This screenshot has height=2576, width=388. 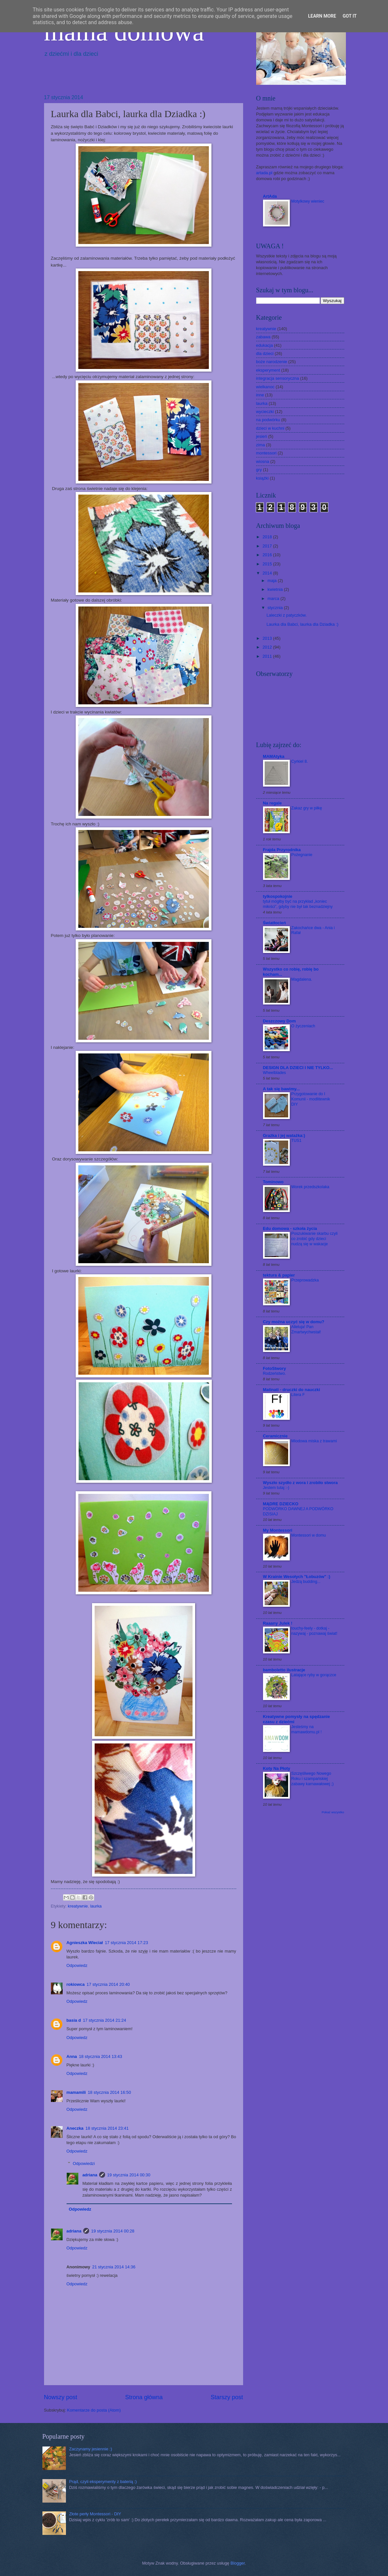 What do you see at coordinates (272, 803) in the screenshot?
I see `Na regale` at bounding box center [272, 803].